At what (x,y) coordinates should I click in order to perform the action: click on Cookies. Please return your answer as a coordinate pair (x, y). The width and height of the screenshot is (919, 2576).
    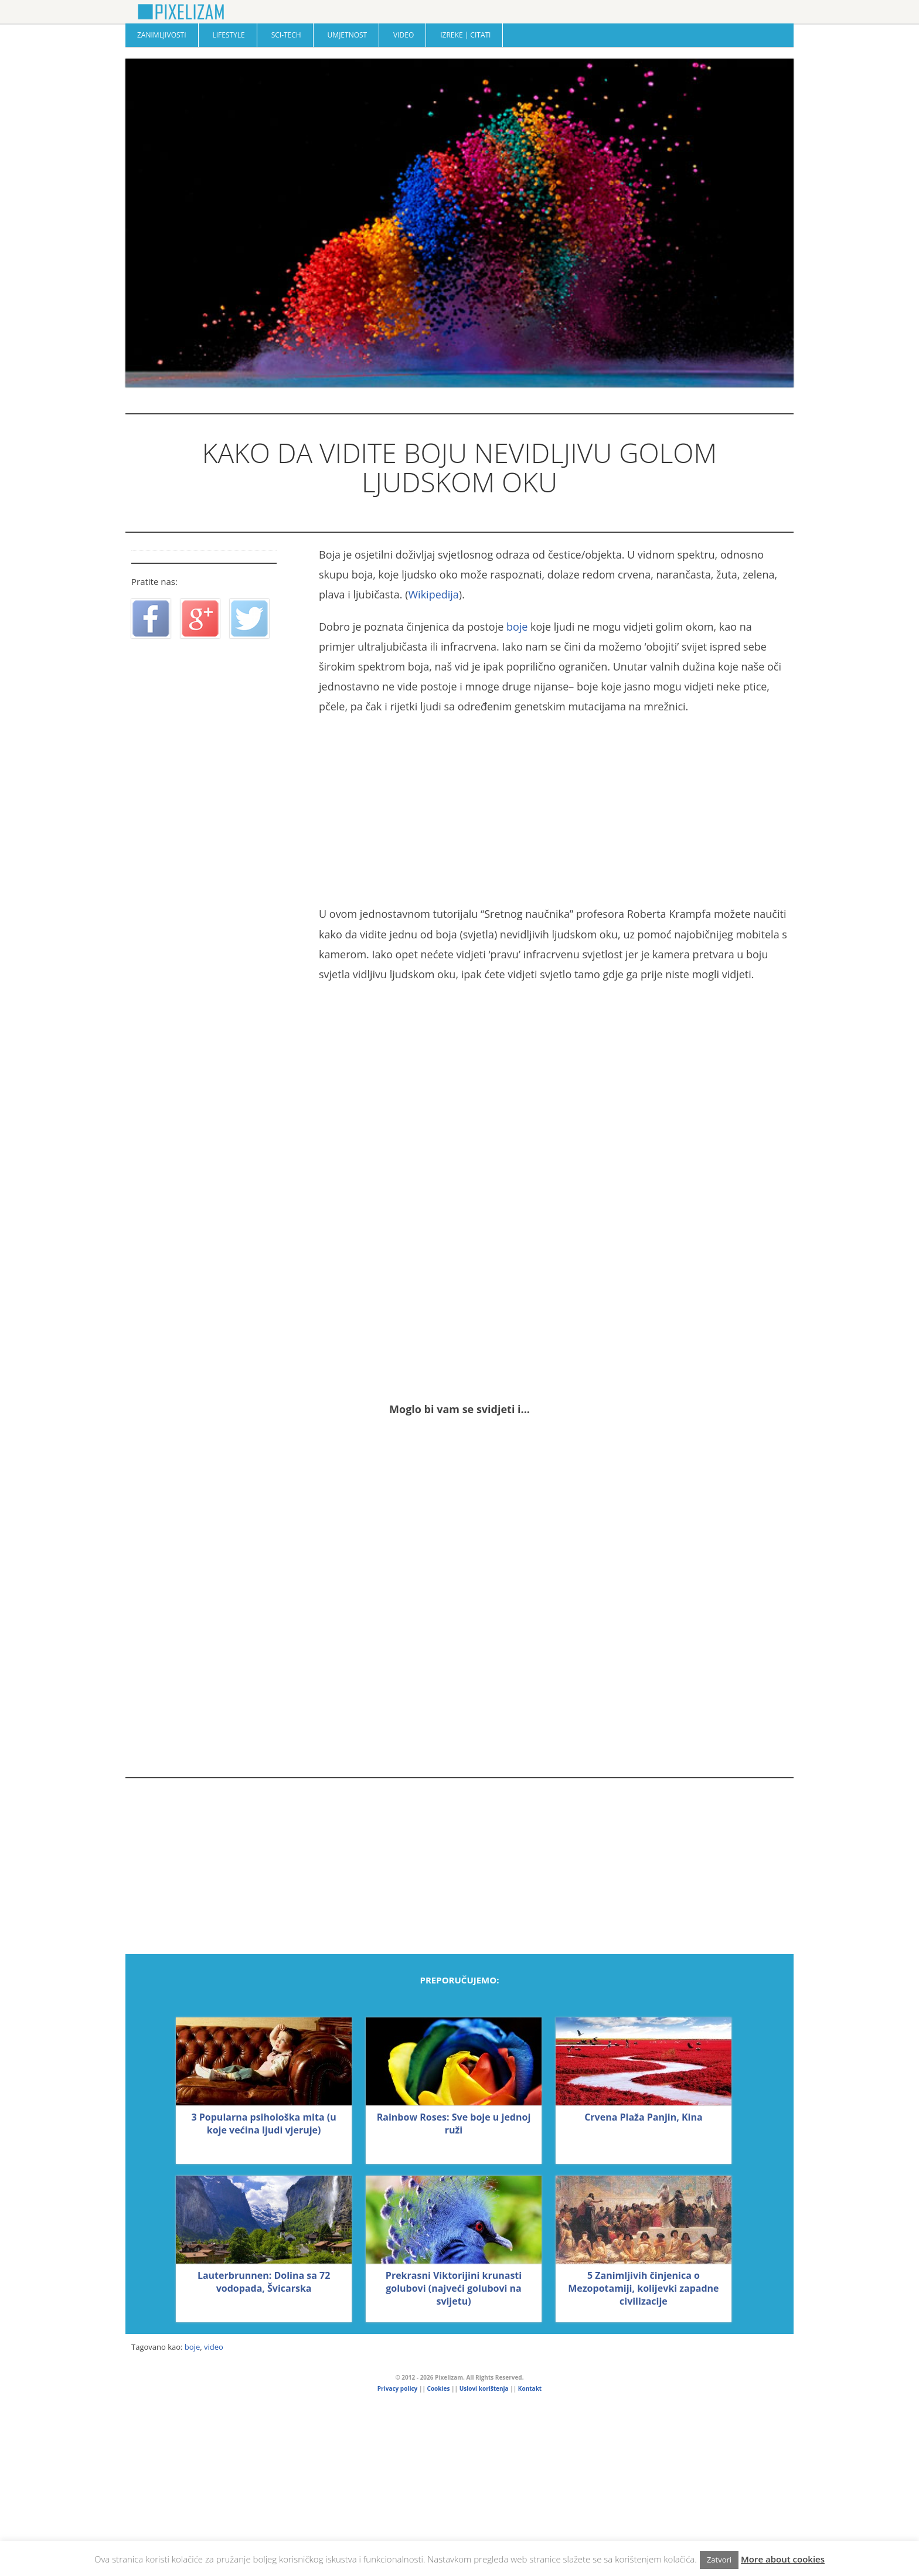
    Looking at the image, I should click on (439, 2388).